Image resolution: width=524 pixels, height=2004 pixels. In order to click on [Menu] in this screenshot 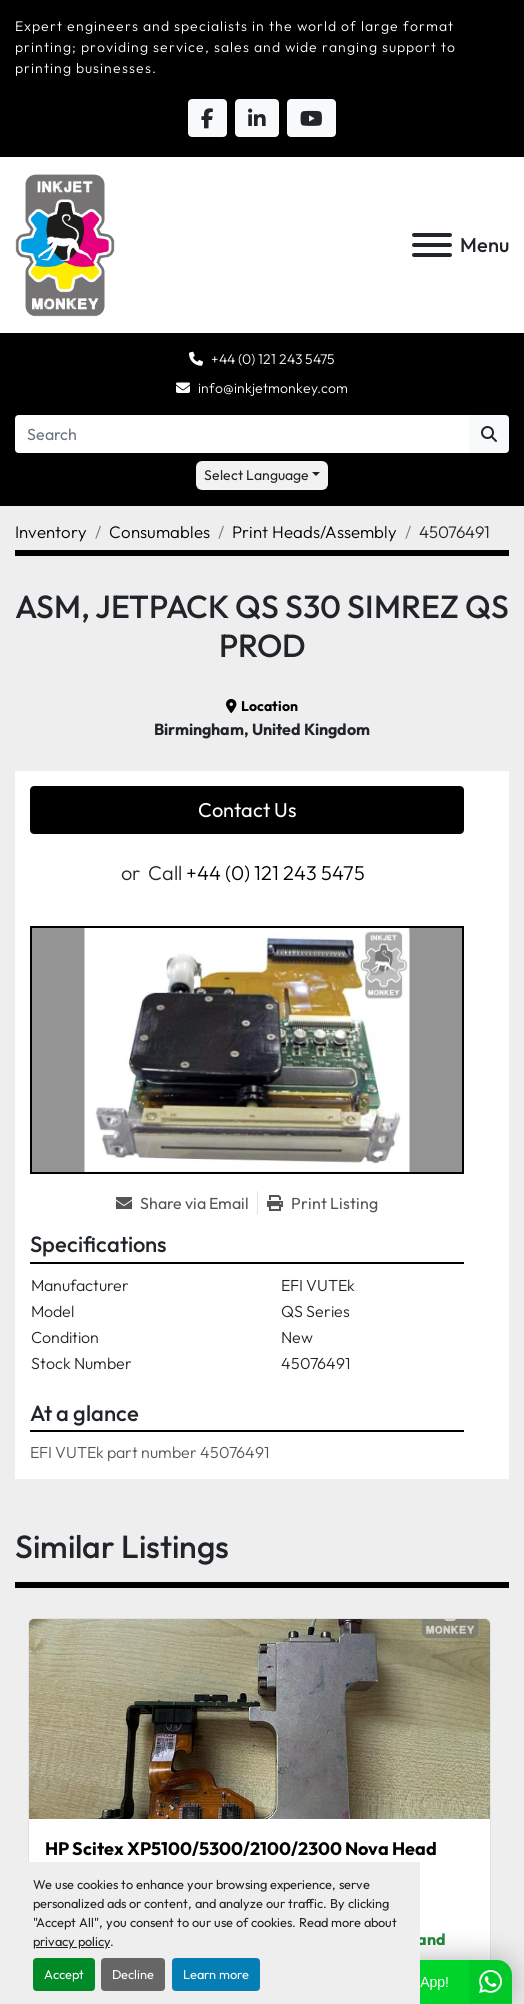, I will do `click(432, 245)`.